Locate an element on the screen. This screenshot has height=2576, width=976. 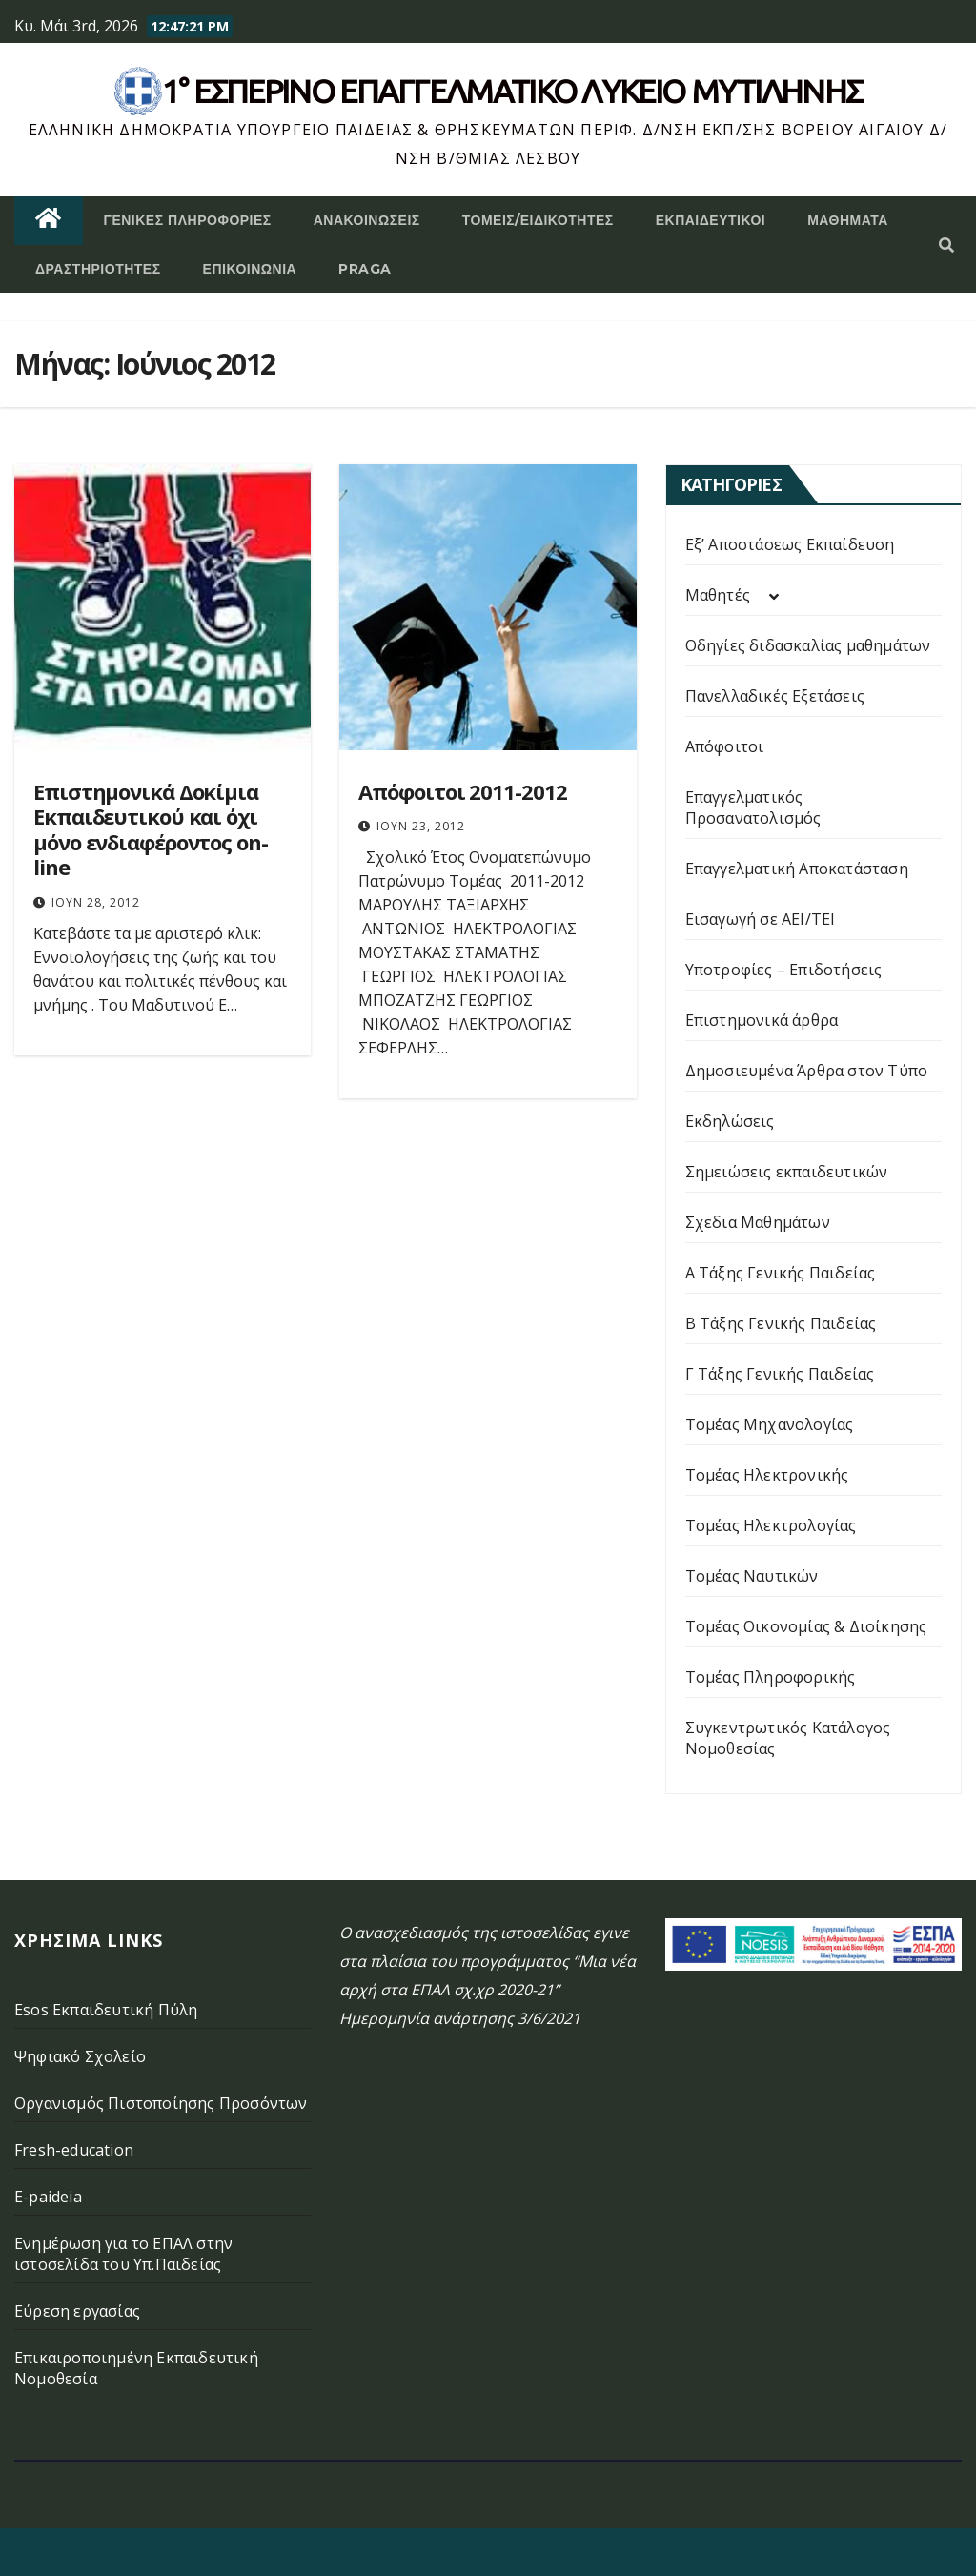
Μαθητές is located at coordinates (717, 594).